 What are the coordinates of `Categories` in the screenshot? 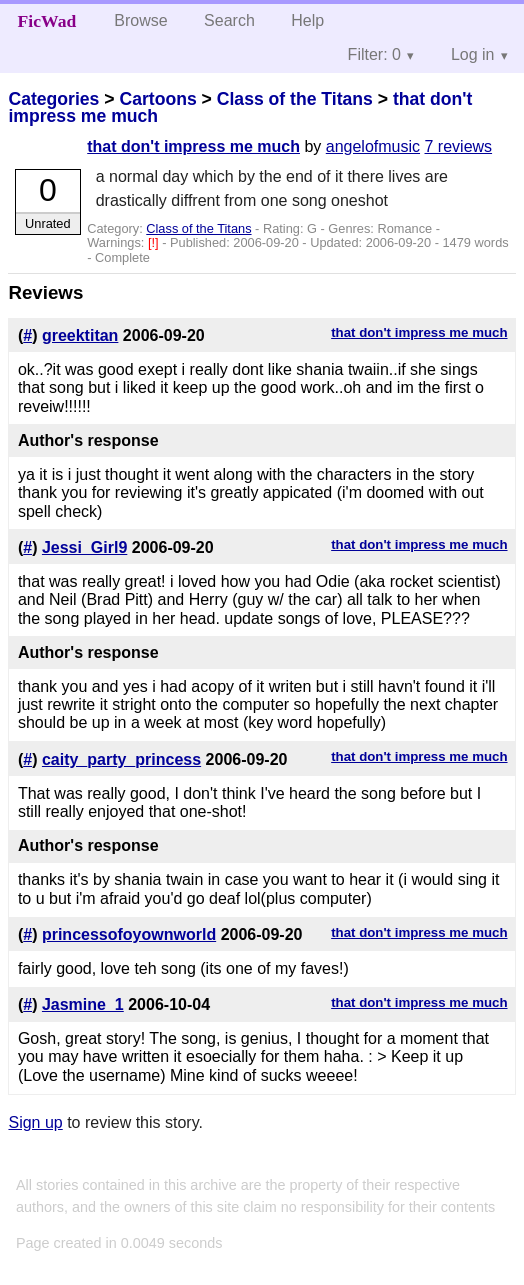 It's located at (53, 99).